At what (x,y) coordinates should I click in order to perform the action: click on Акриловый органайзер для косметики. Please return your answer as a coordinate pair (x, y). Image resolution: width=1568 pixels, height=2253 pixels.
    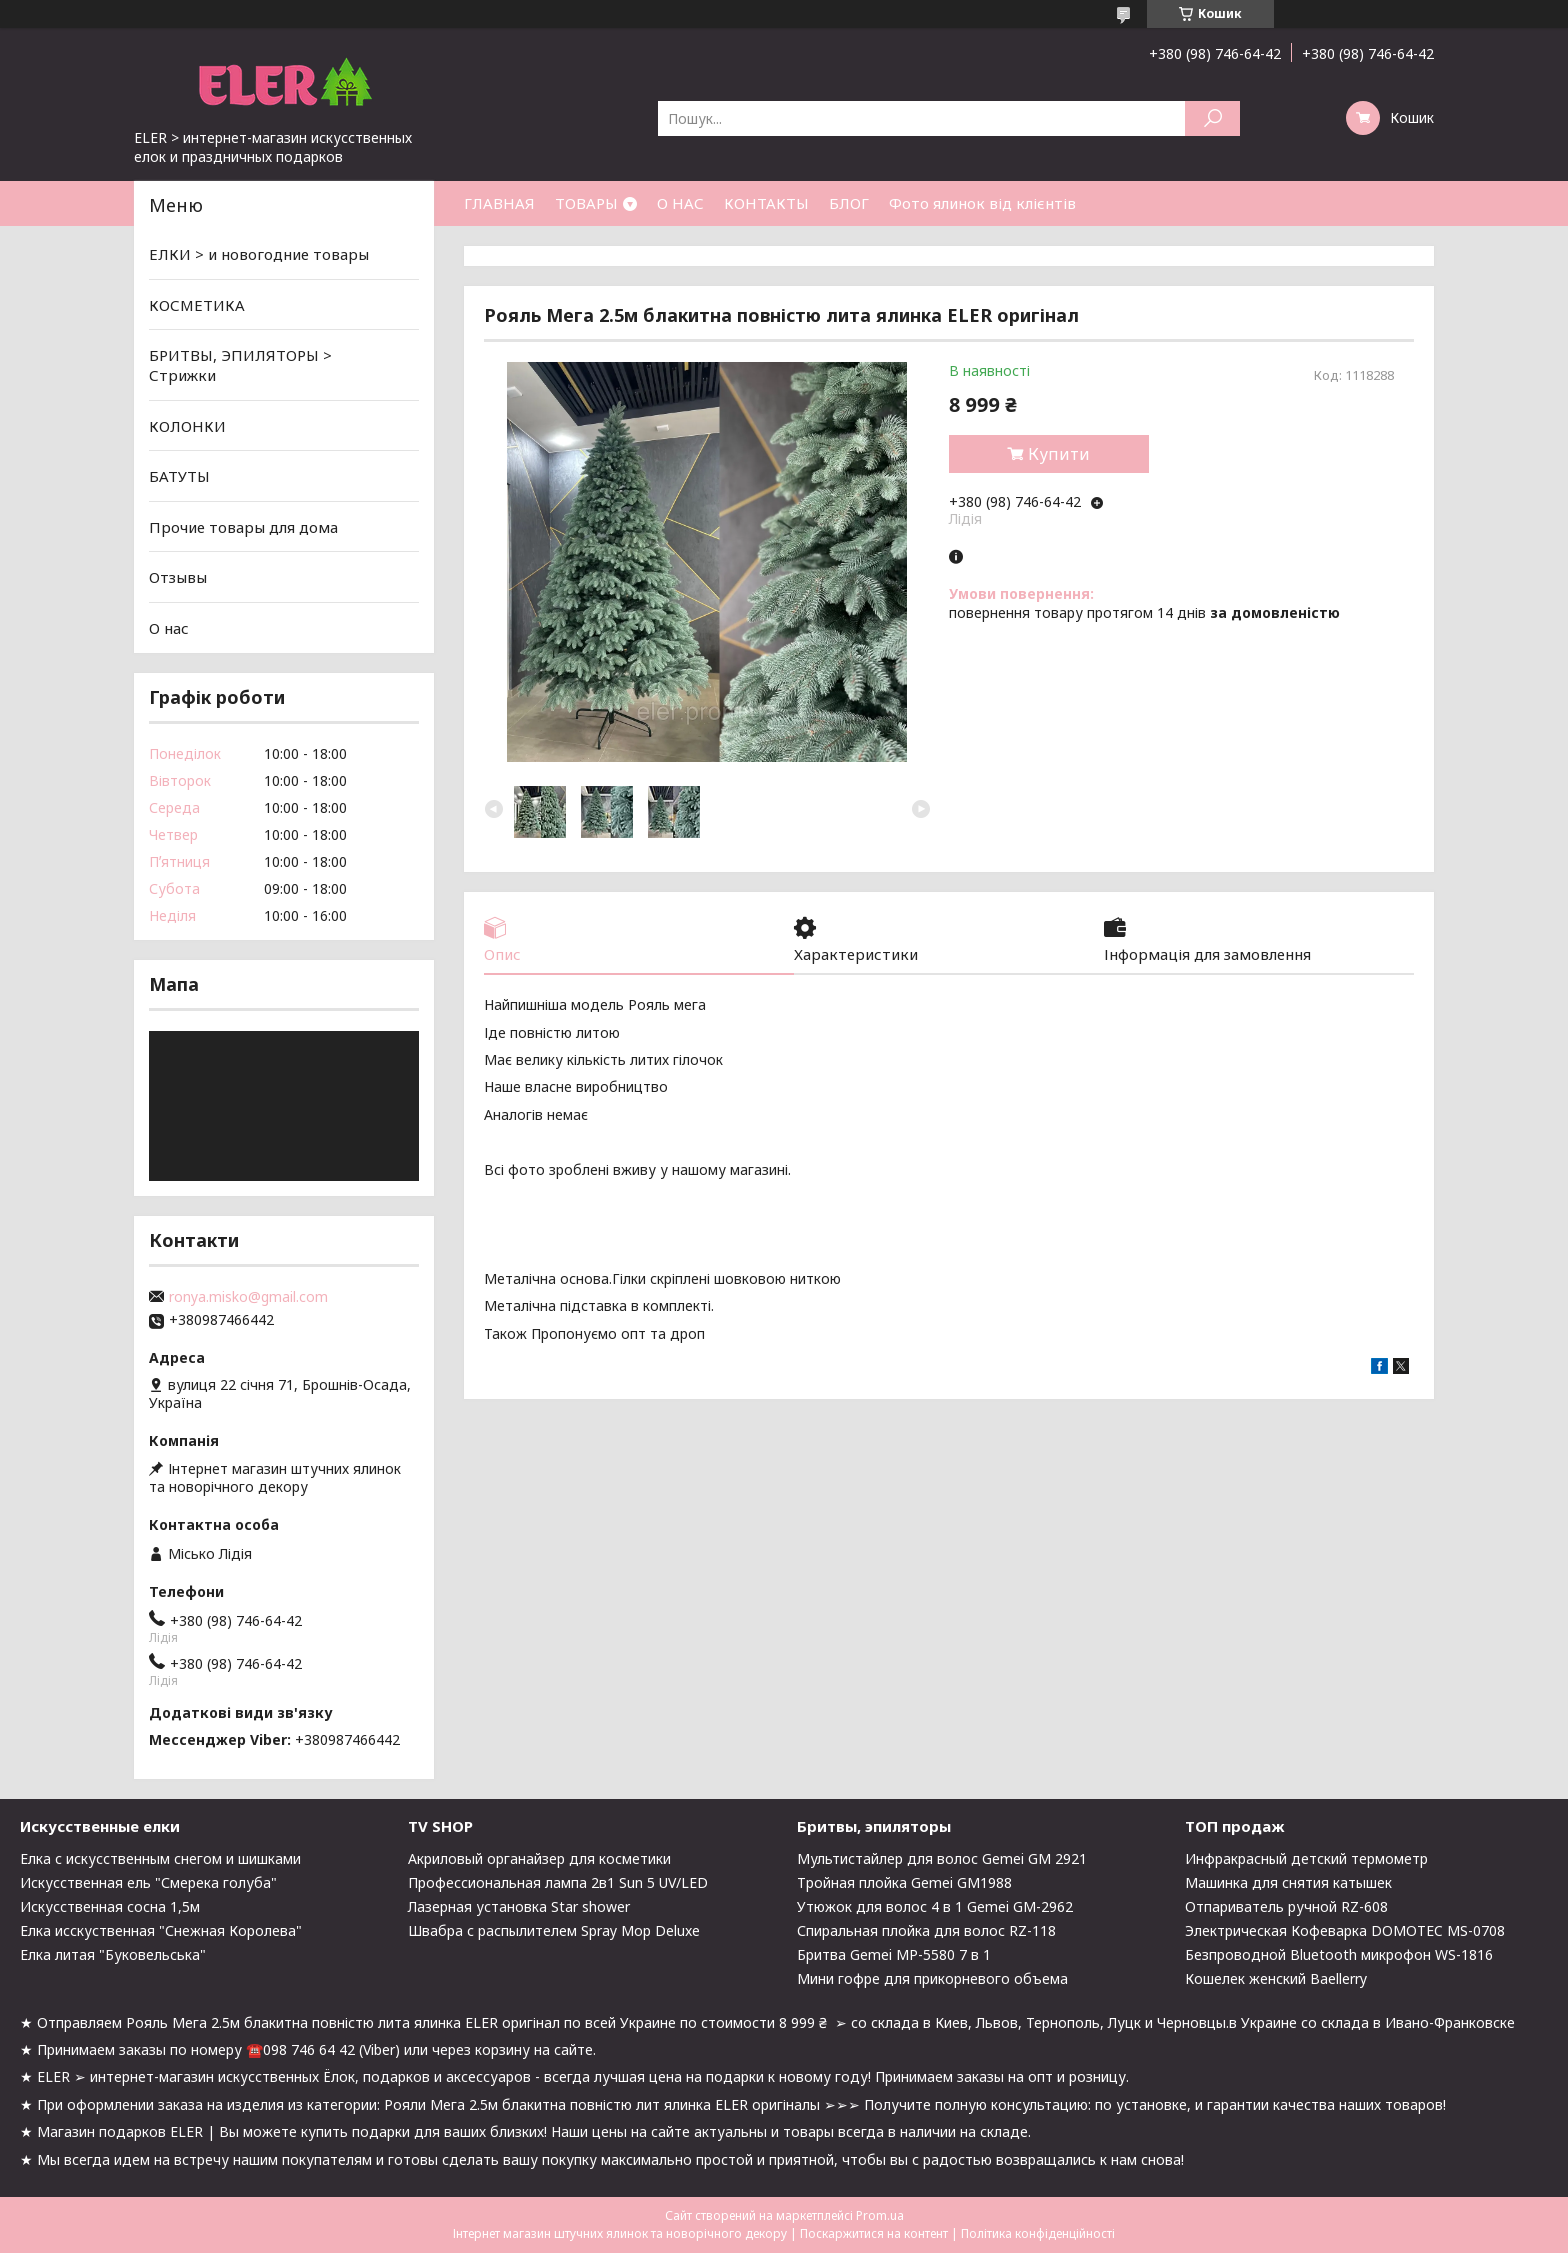
    Looking at the image, I should click on (539, 1858).